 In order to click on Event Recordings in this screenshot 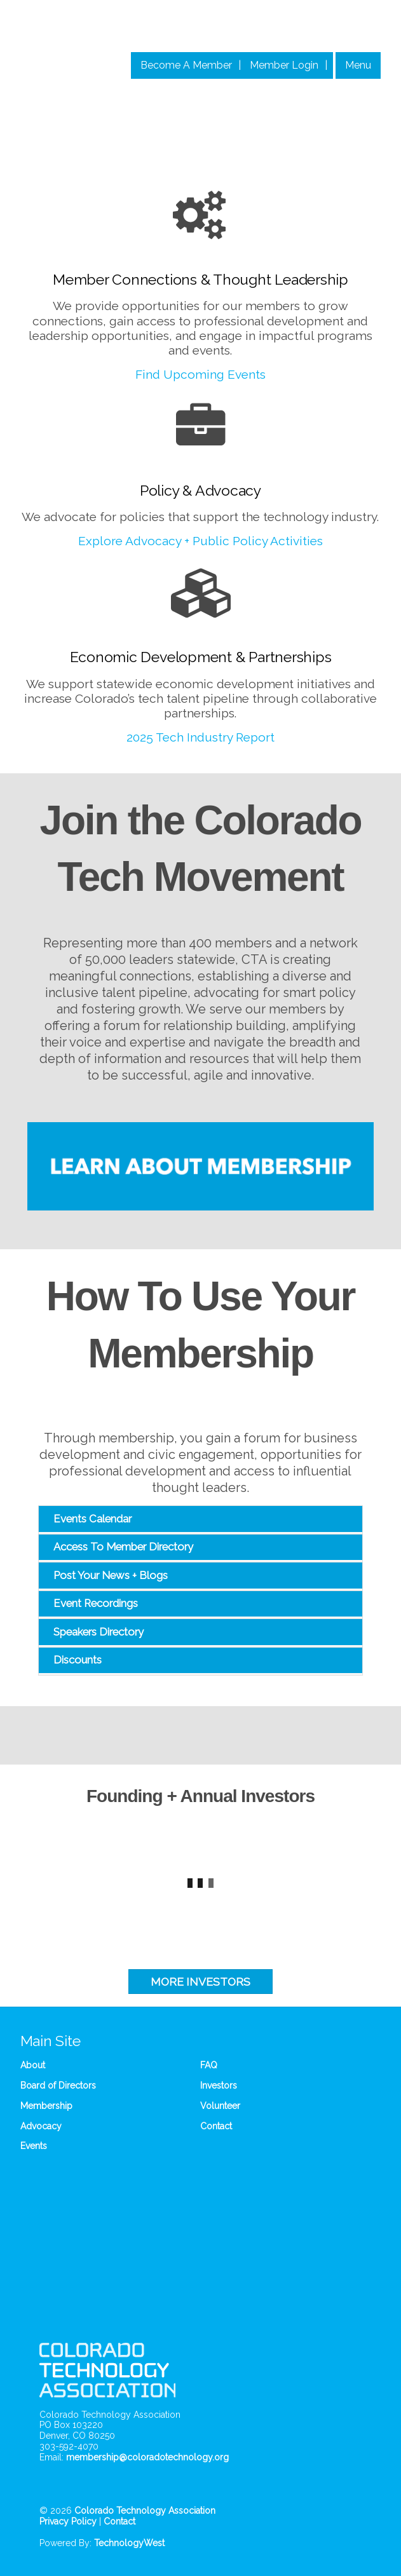, I will do `click(95, 1603)`.